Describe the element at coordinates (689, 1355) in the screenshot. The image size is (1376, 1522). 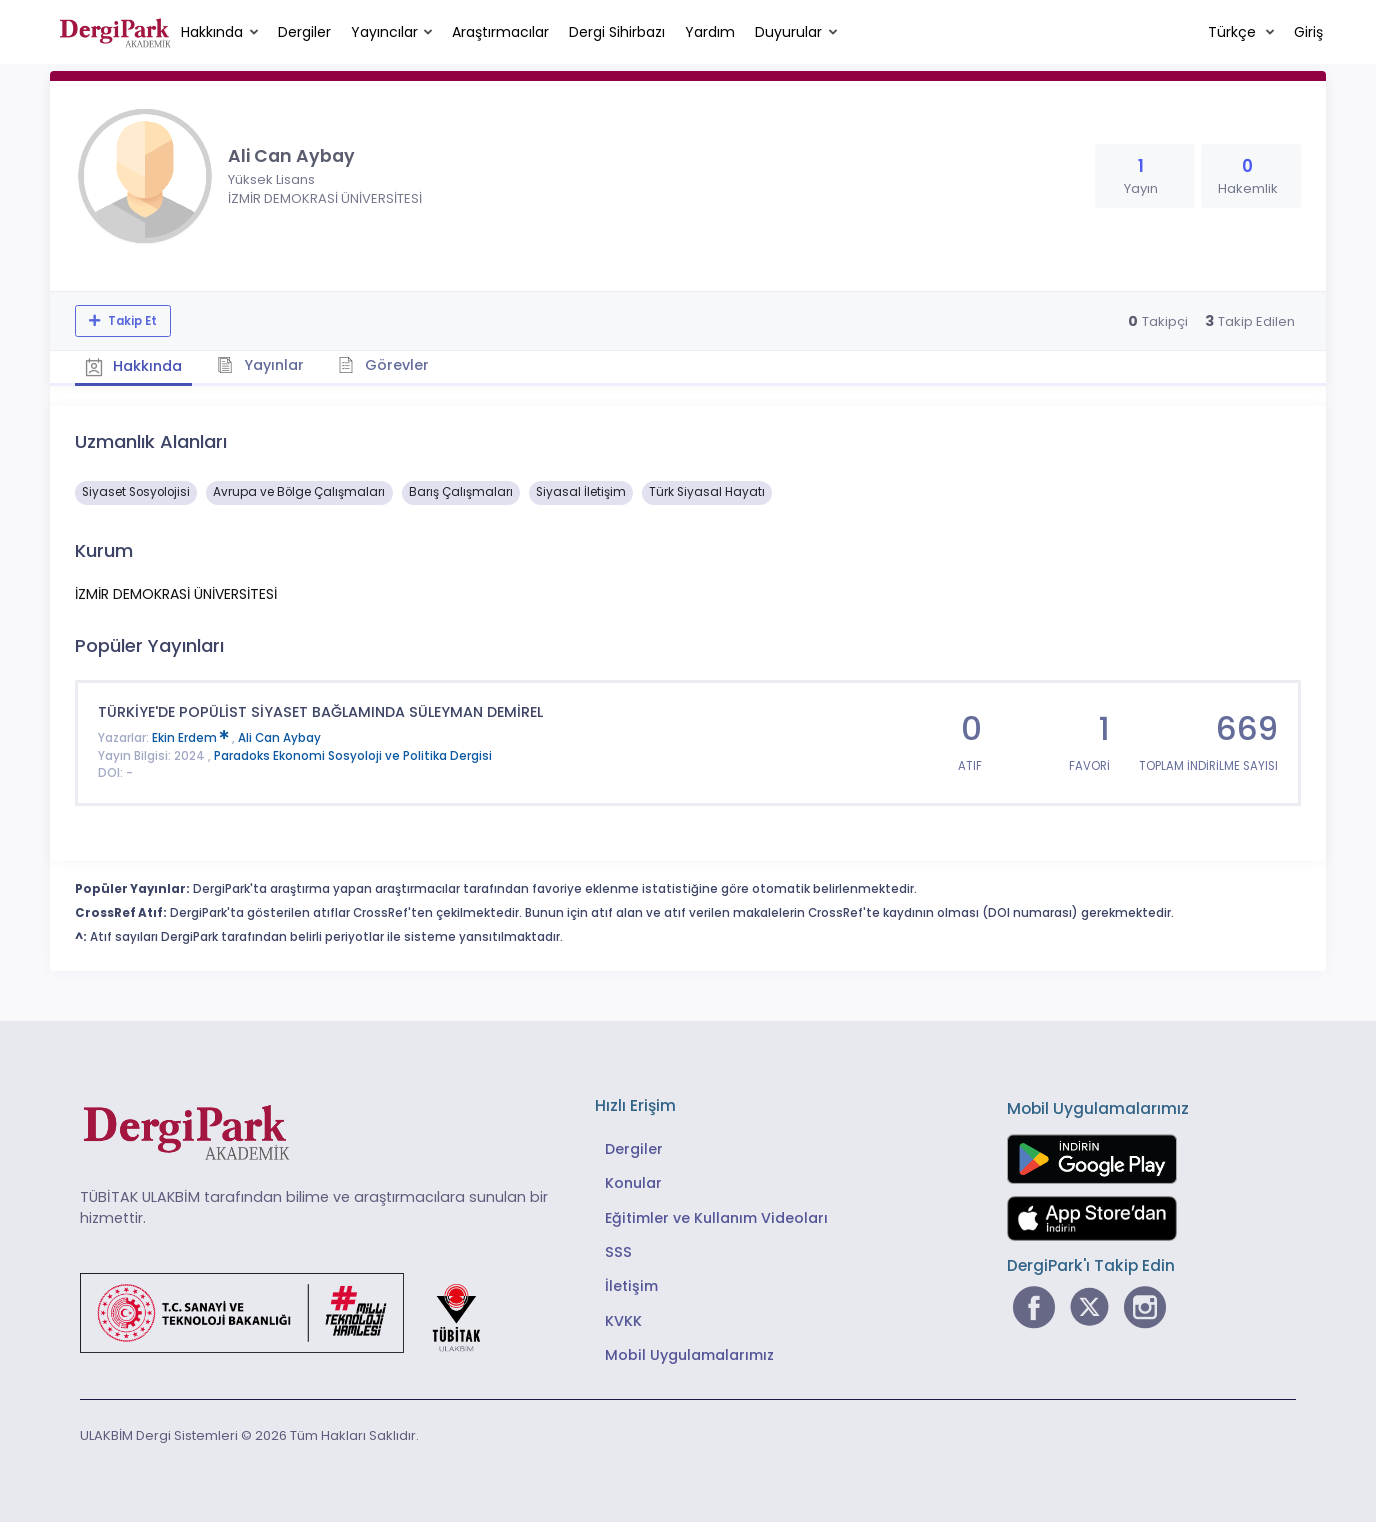
I see `Mobil Uygulamalarımız` at that location.